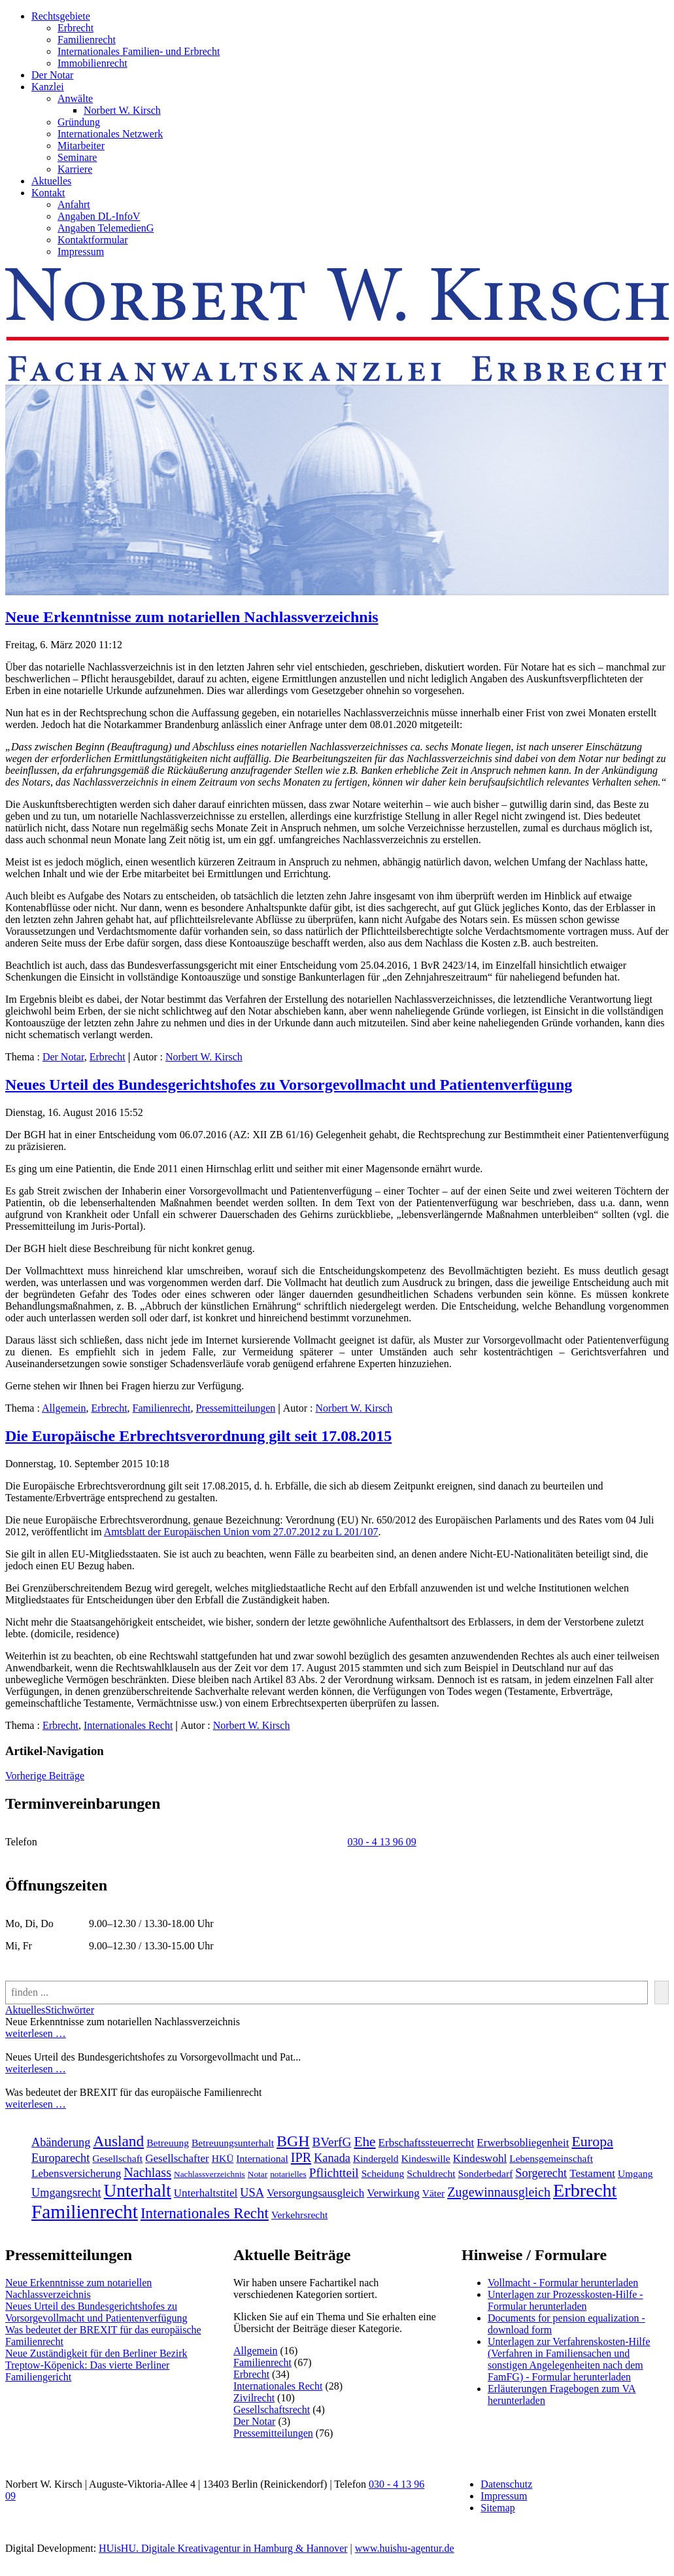 The image size is (674, 2576). What do you see at coordinates (592, 2141) in the screenshot?
I see `Europa [Europa (9 Einträge)]` at bounding box center [592, 2141].